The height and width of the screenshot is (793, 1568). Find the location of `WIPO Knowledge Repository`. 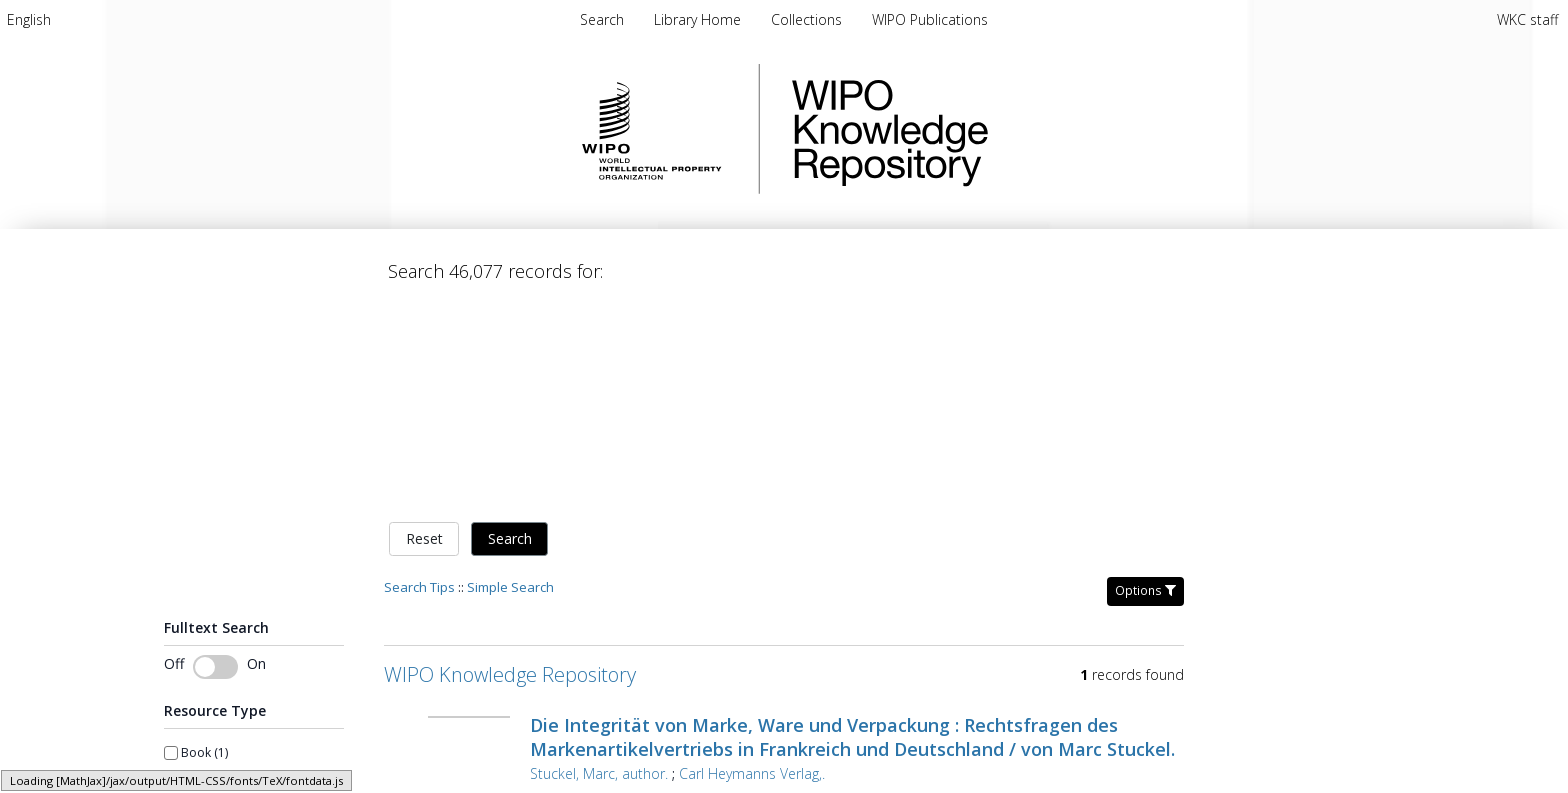

WIPO Knowledge Repository is located at coordinates (972, 129).